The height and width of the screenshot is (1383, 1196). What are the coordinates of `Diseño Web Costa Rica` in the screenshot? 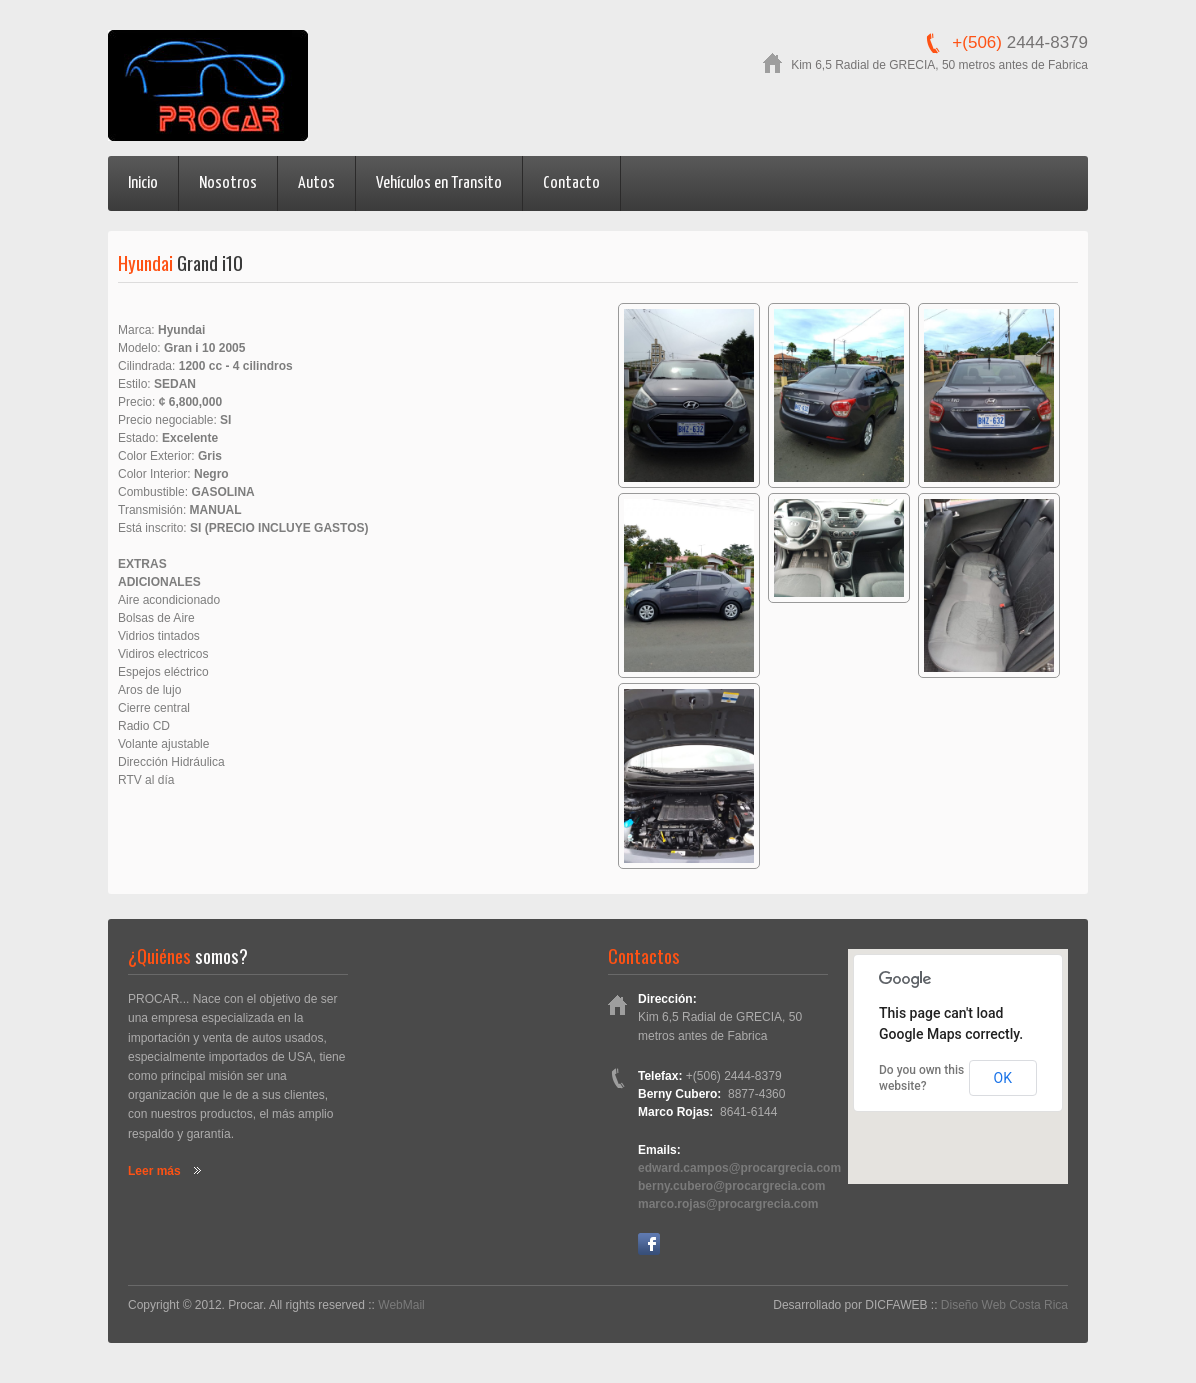 It's located at (1004, 1305).